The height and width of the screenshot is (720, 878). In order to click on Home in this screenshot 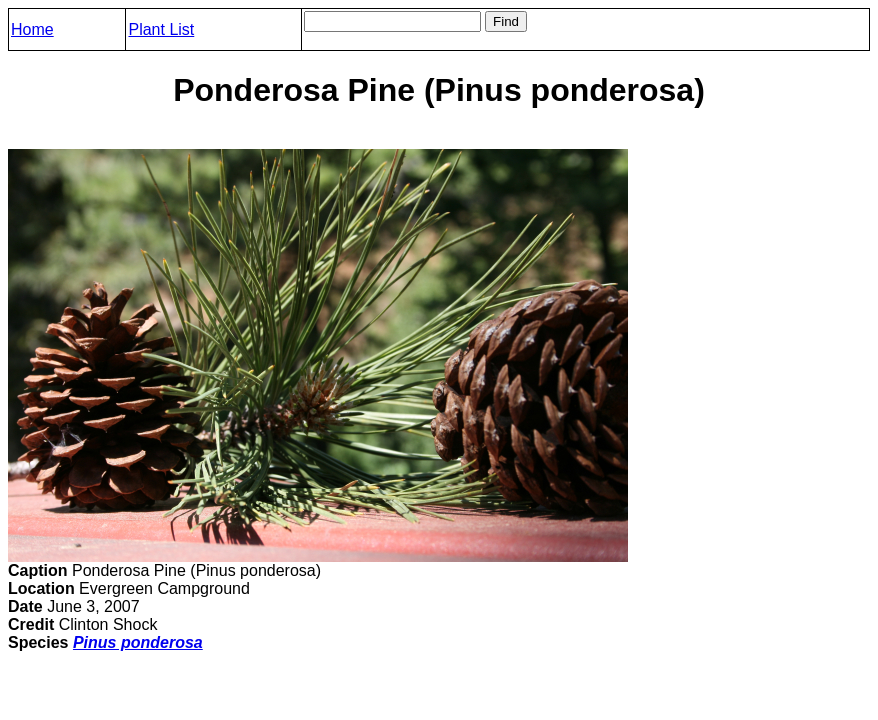, I will do `click(32, 29)`.